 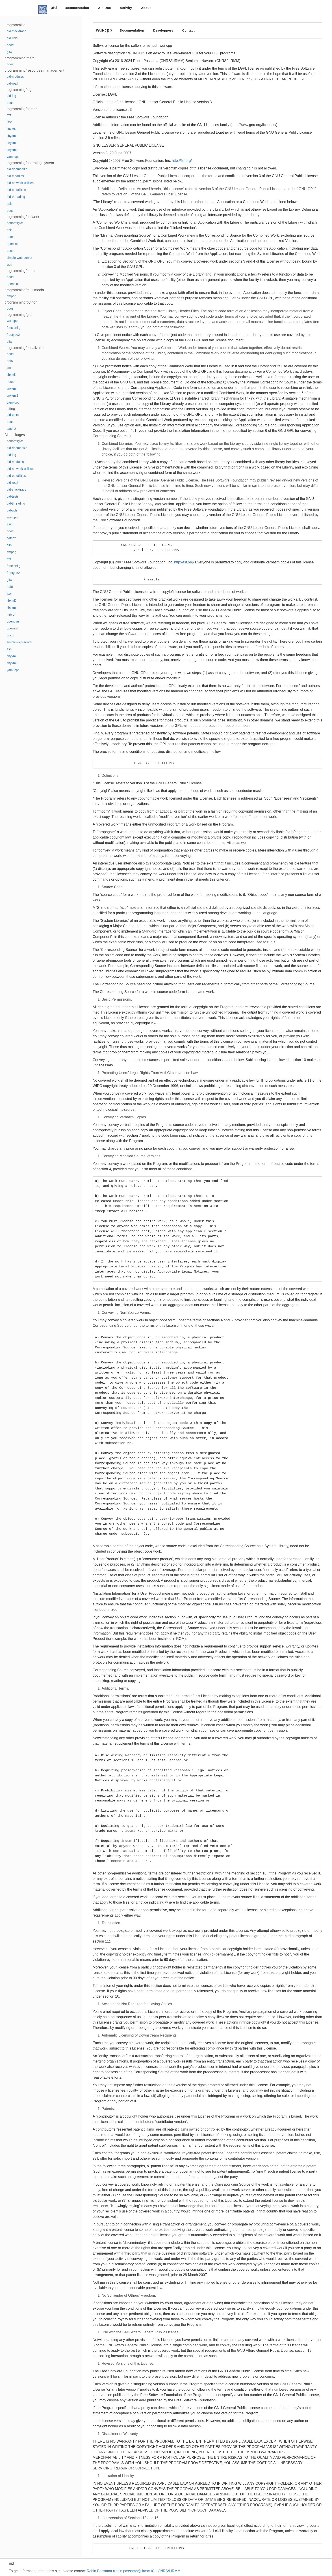 I want to click on API Doc, so click(x=104, y=8).